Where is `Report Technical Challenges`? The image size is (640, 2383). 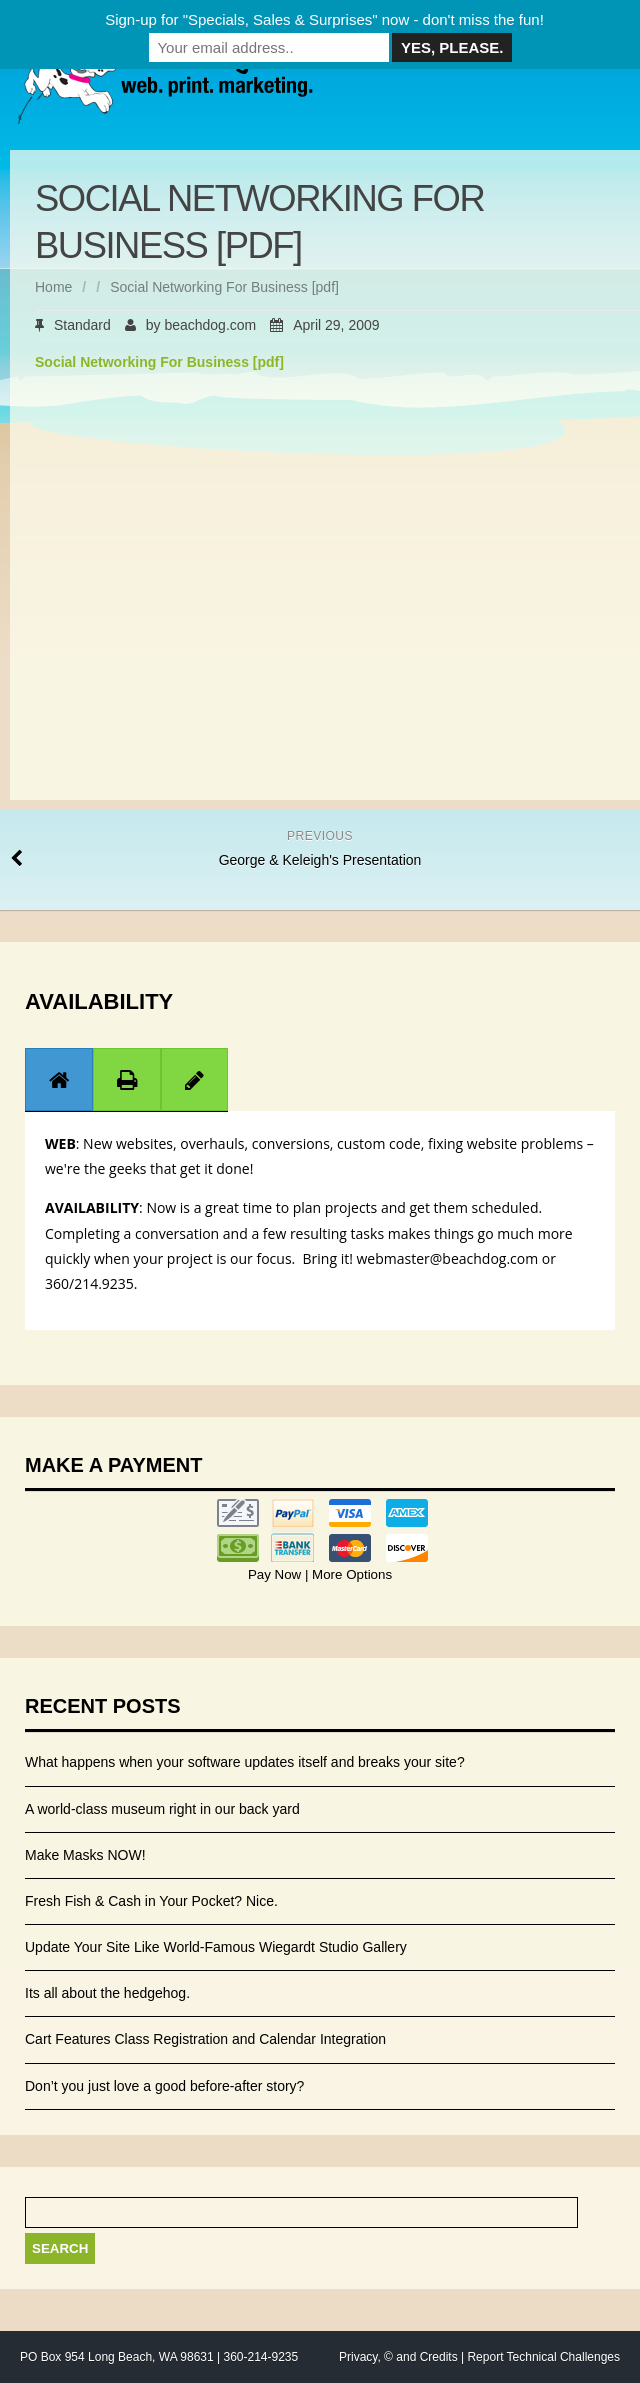 Report Technical Challenges is located at coordinates (543, 2357).